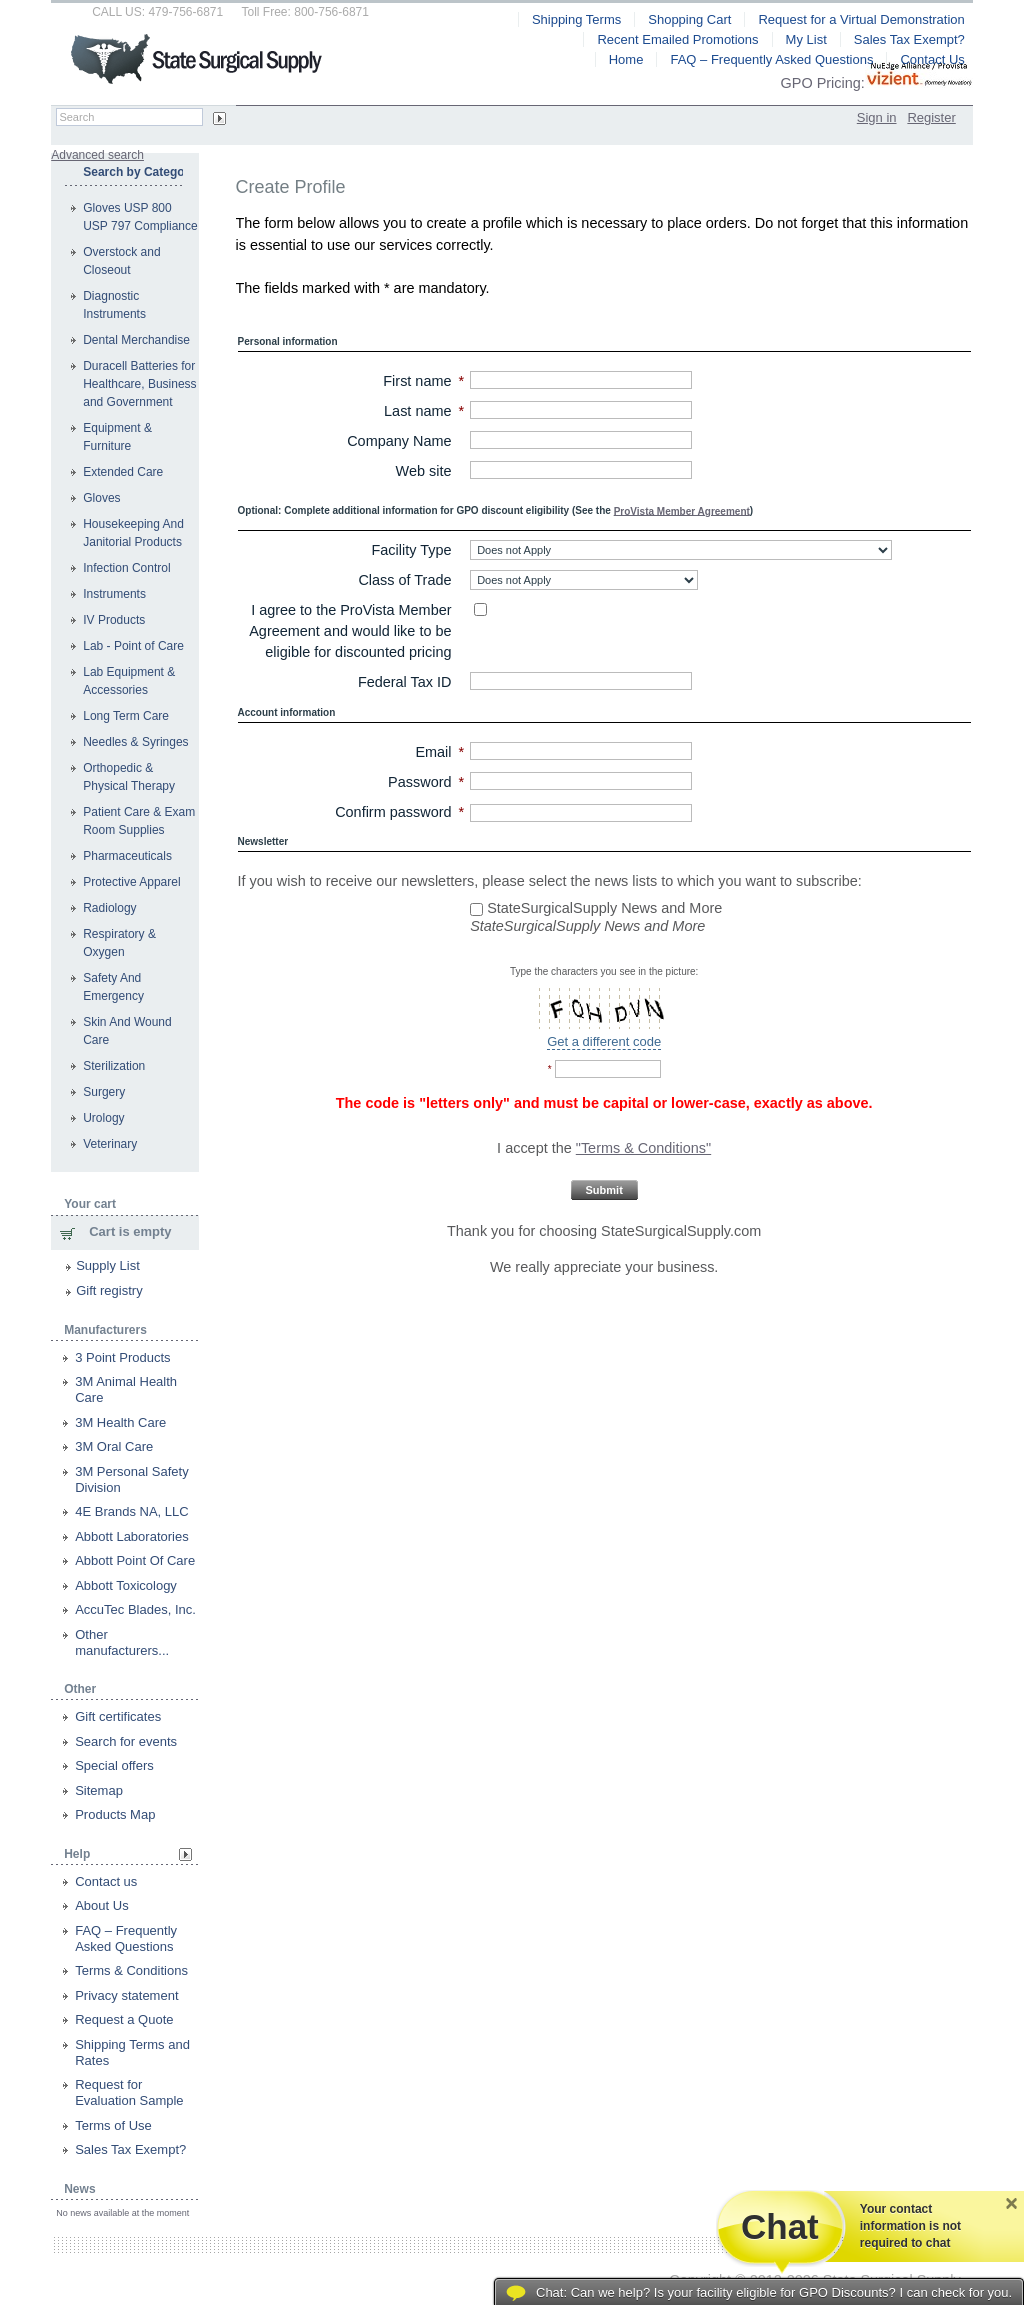  Describe the element at coordinates (135, 1609) in the screenshot. I see `AccuTec Blades, Inc.` at that location.